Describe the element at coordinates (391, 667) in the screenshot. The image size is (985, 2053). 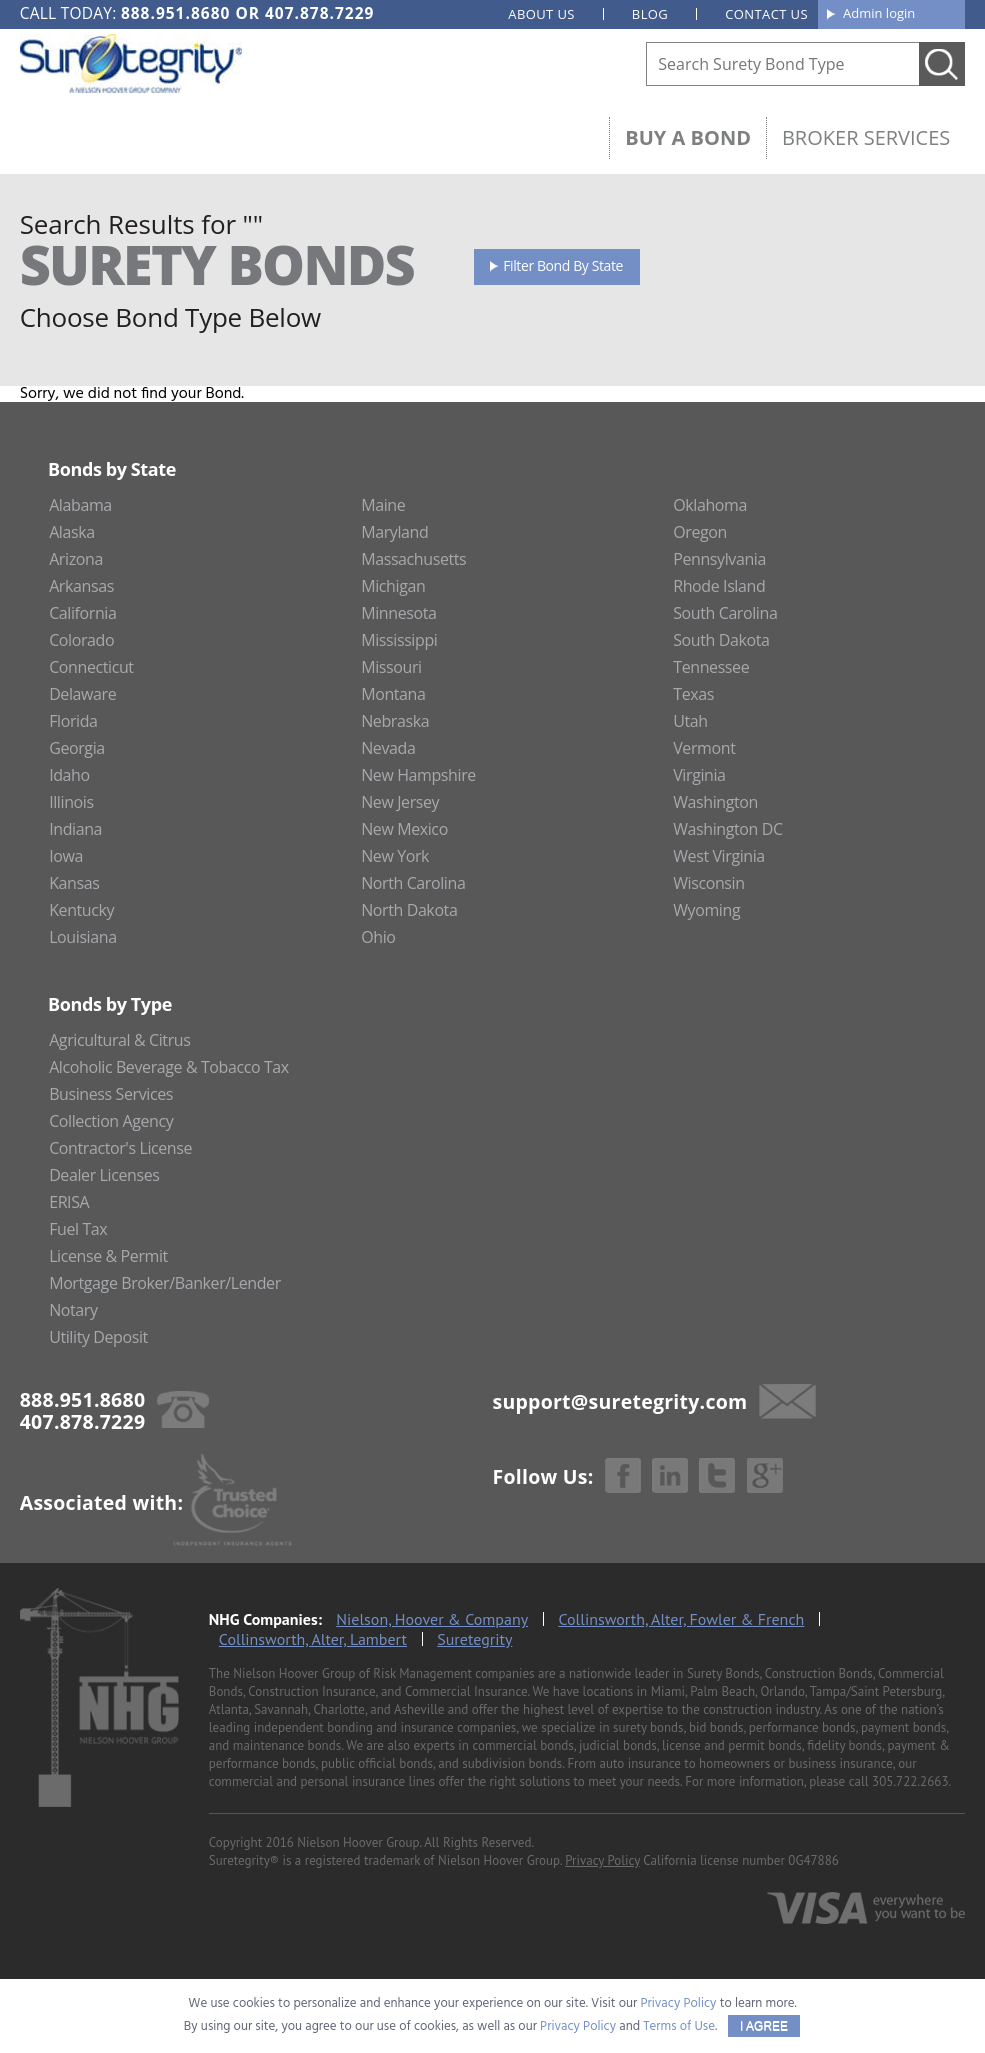
I see `Missouri` at that location.